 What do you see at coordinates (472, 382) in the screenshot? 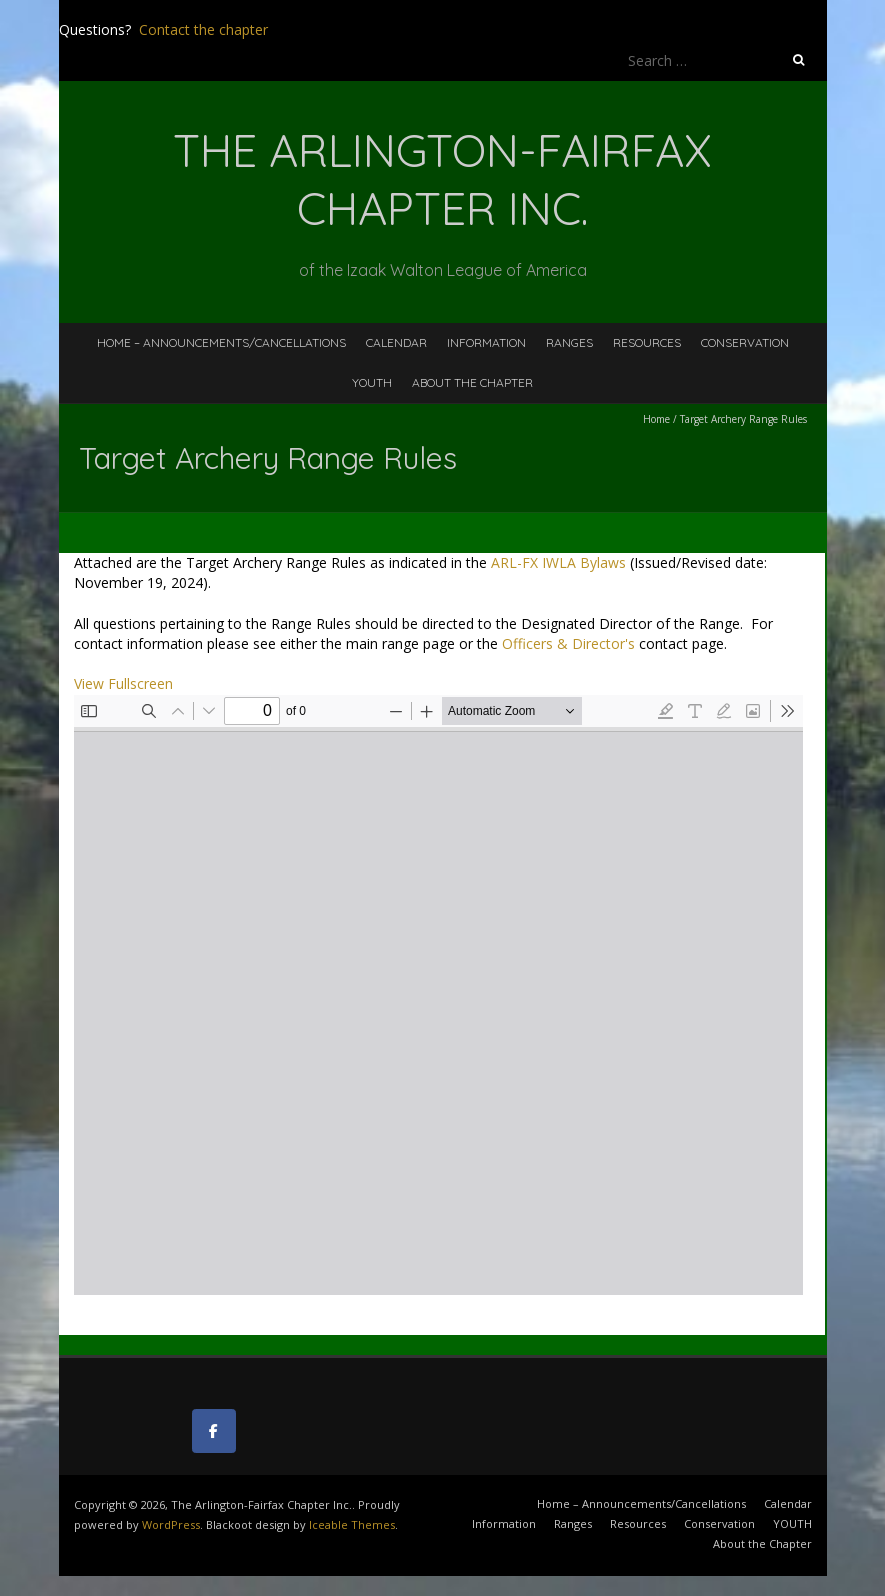
I see `About the Chapter` at bounding box center [472, 382].